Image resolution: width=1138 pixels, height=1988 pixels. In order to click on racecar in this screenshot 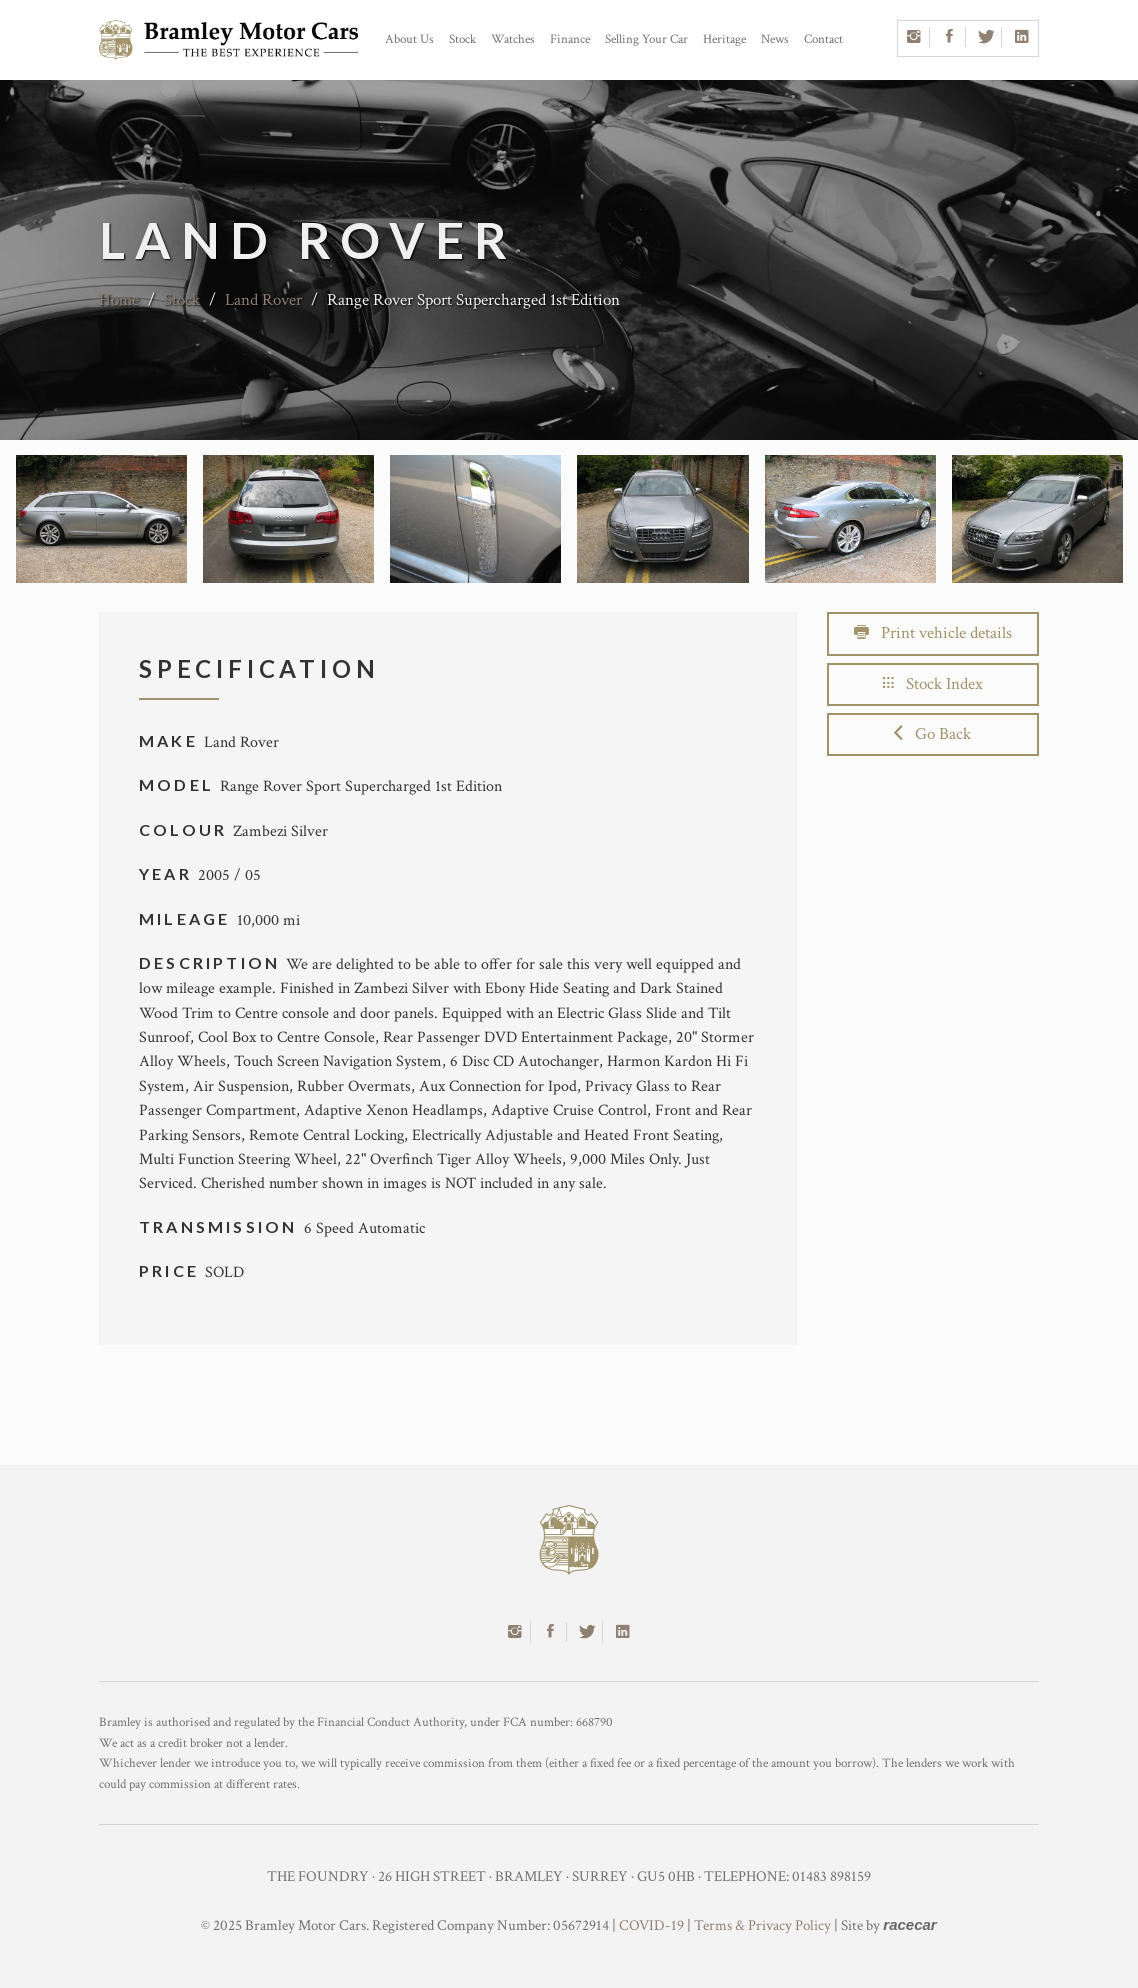, I will do `click(909, 1924)`.